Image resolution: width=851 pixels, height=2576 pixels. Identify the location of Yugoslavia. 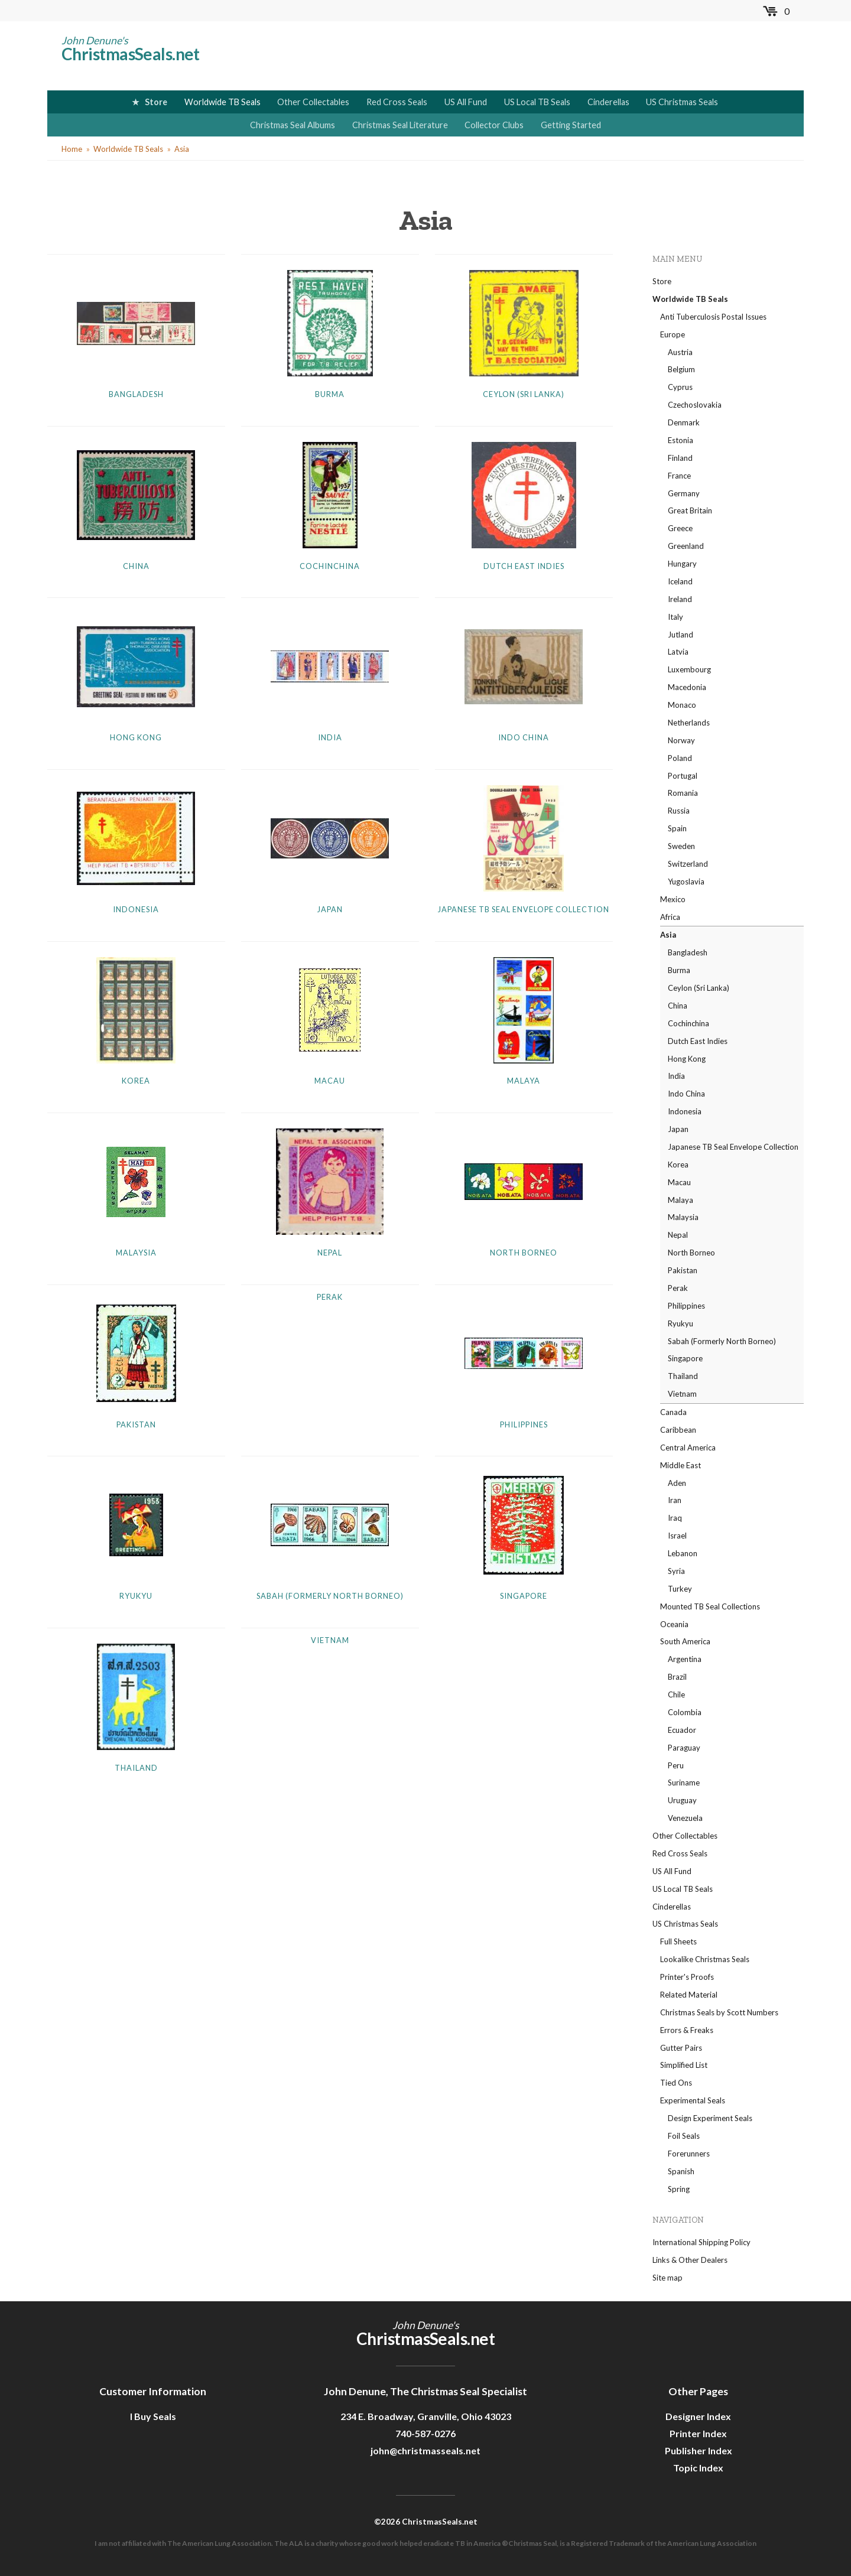
(686, 881).